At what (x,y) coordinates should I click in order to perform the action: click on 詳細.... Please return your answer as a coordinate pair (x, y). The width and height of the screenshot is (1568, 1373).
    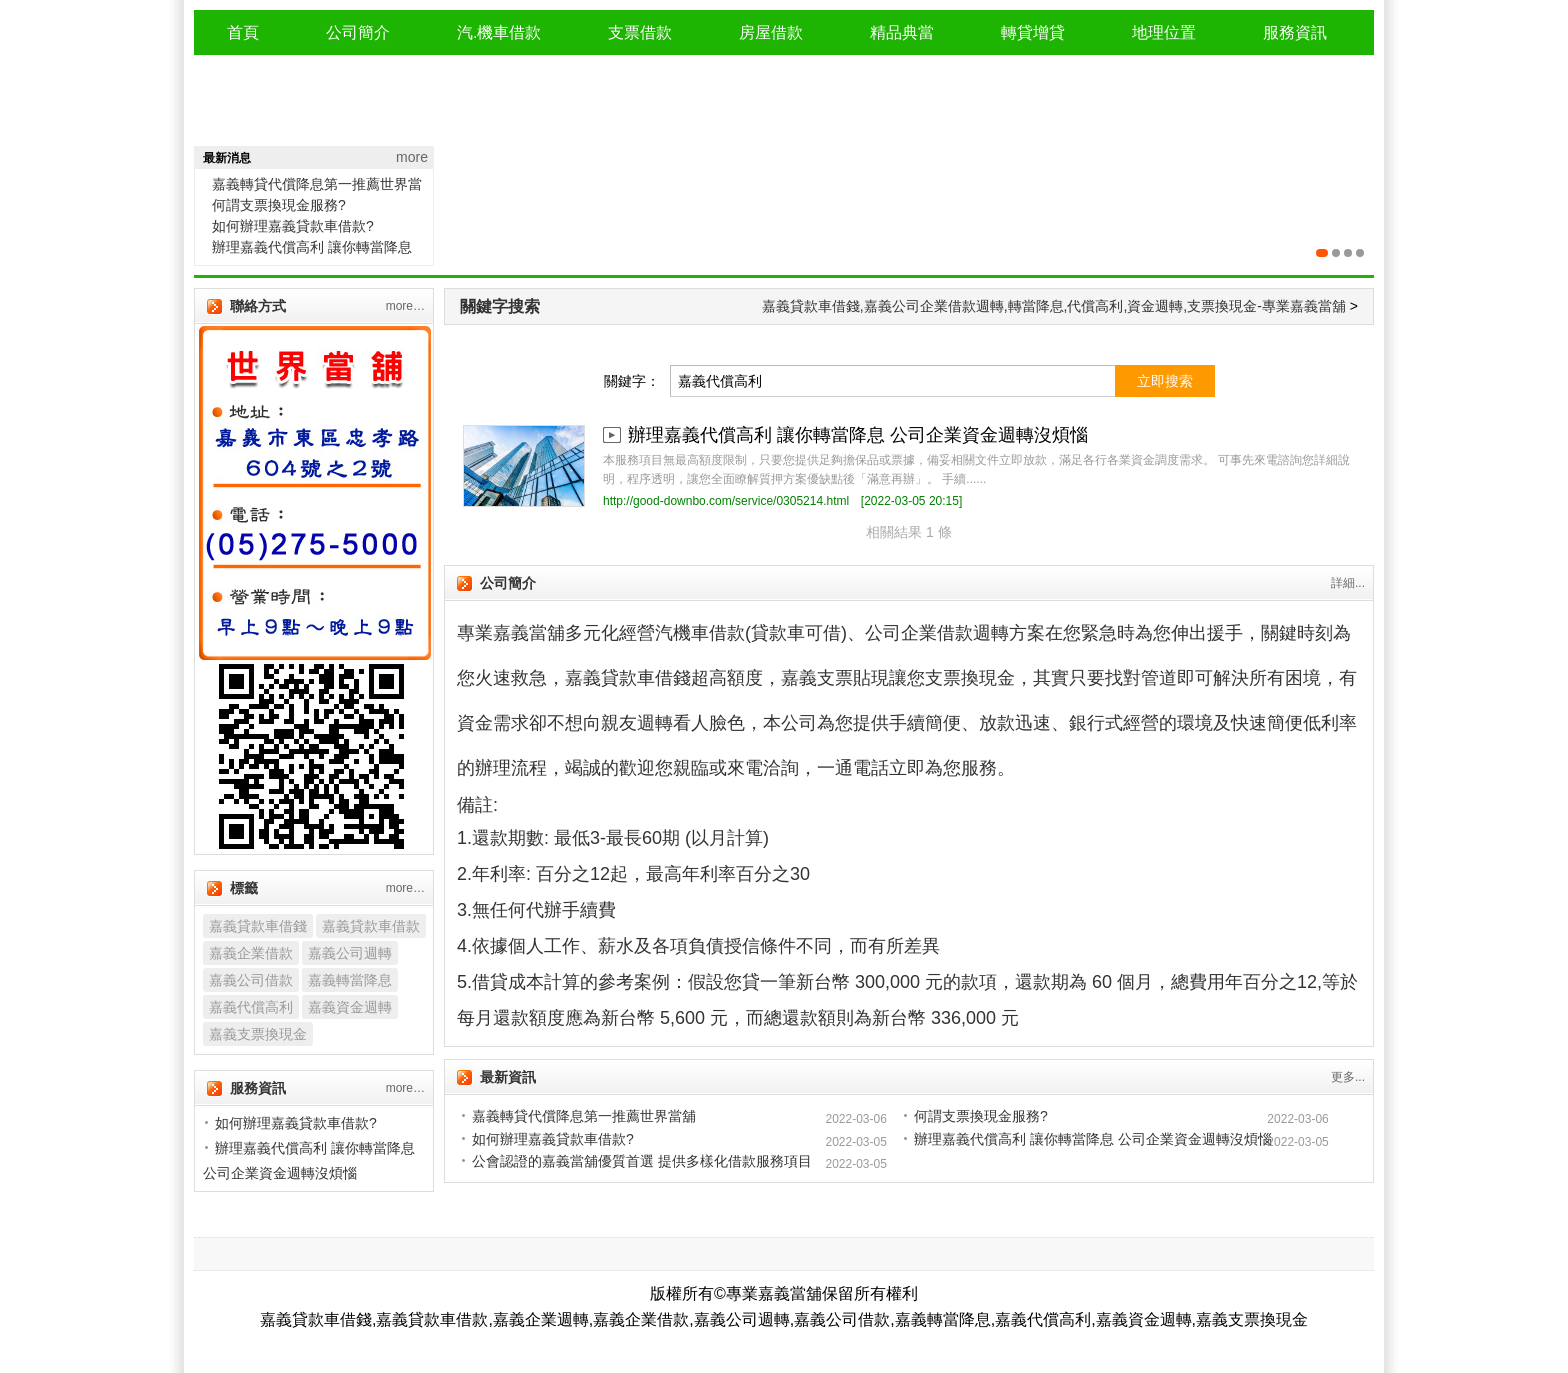
    Looking at the image, I should click on (1348, 583).